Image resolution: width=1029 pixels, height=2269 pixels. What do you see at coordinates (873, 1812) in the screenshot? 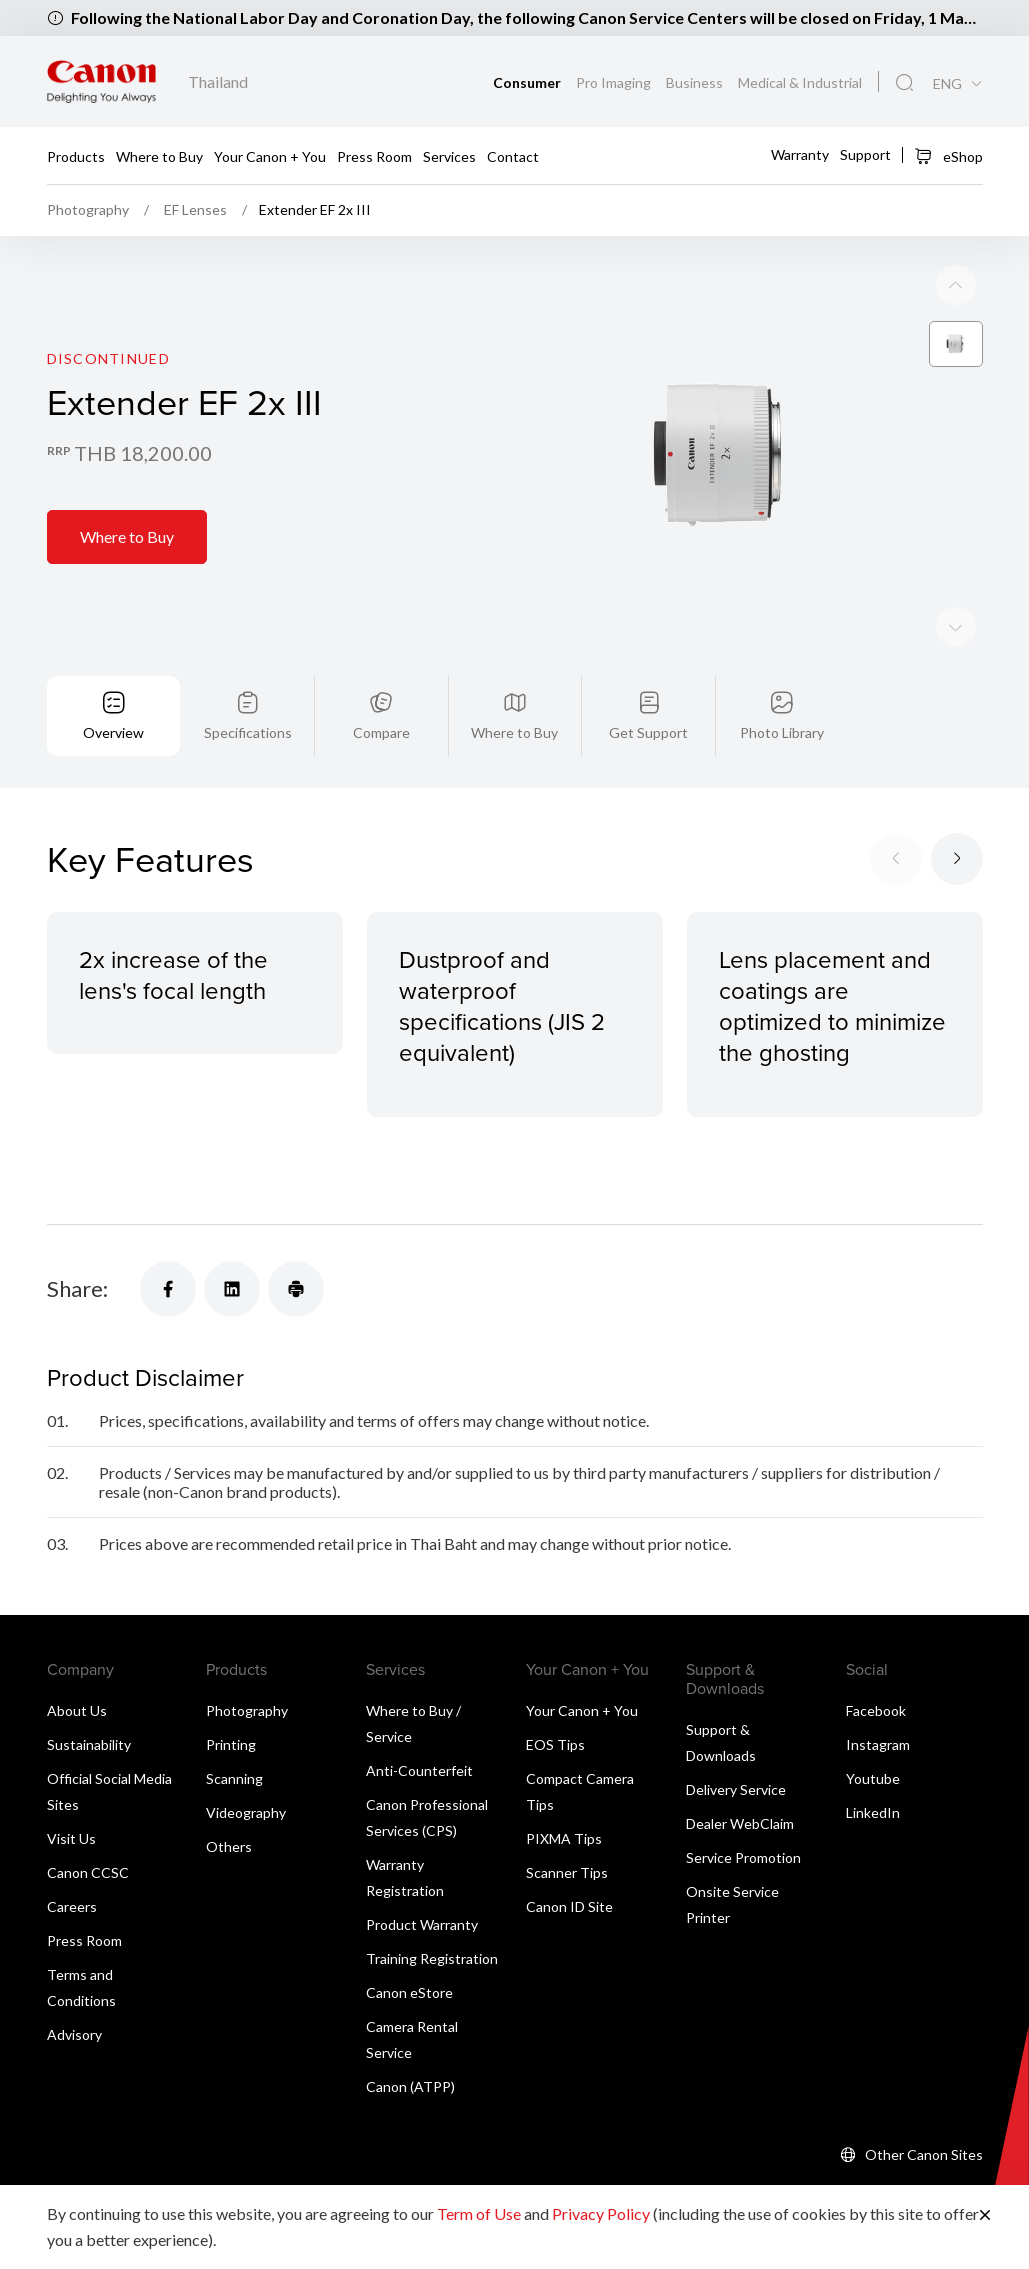
I see `LinkedIn` at bounding box center [873, 1812].